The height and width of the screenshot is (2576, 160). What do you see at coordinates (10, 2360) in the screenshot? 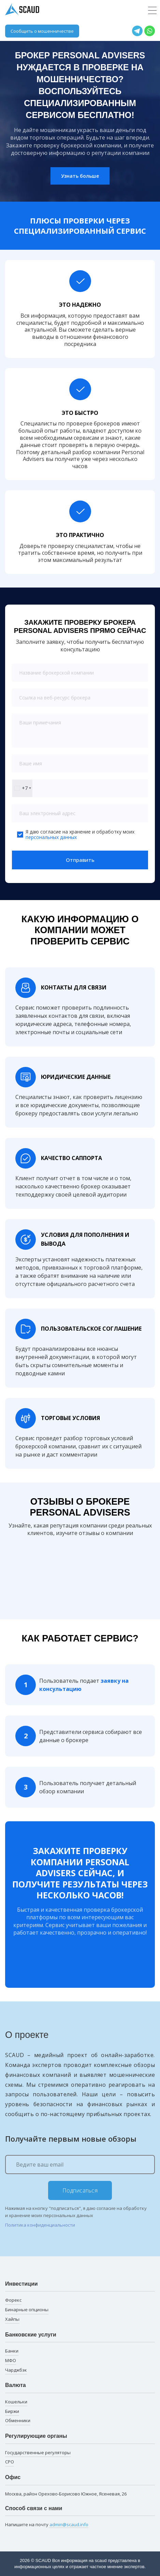
I see `МФО` at bounding box center [10, 2360].